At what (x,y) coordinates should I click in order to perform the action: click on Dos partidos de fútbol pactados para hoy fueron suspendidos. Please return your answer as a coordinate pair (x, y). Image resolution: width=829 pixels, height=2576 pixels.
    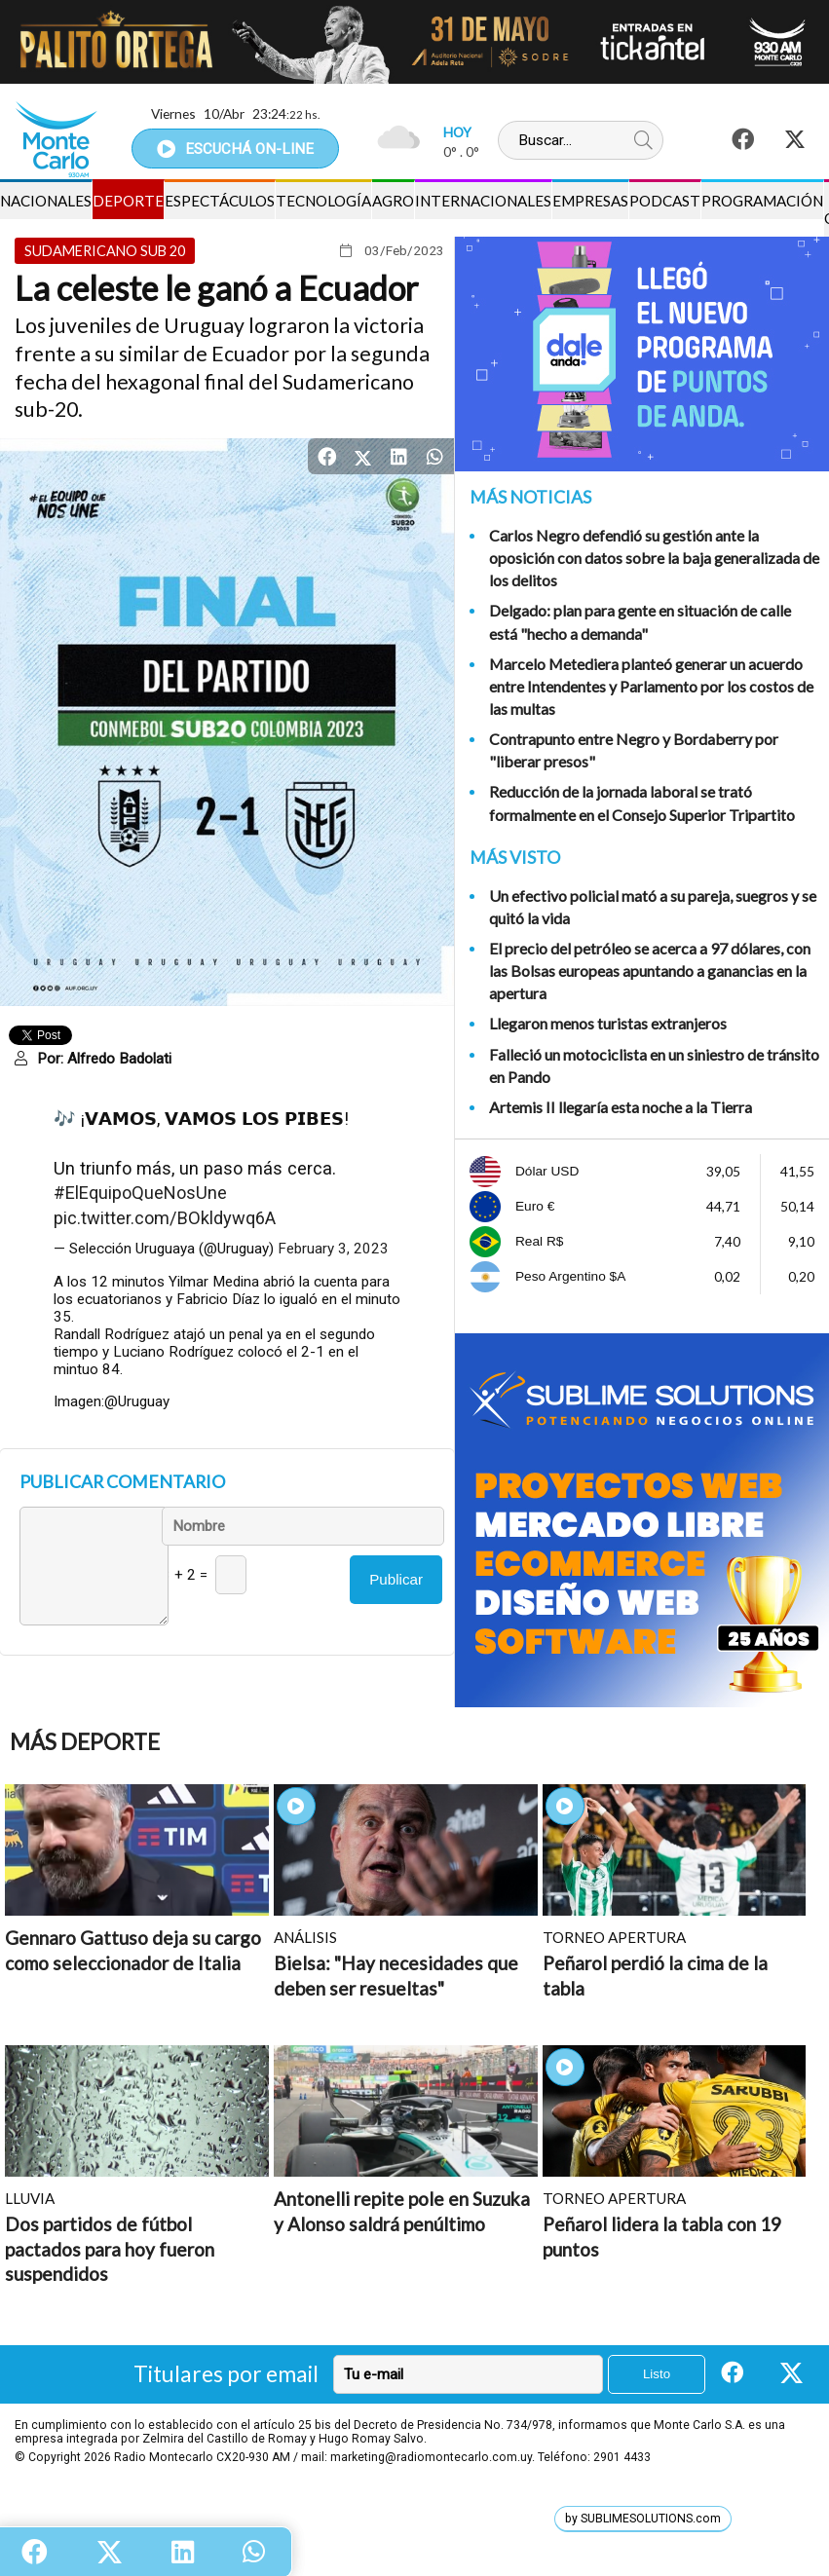
    Looking at the image, I should click on (109, 2249).